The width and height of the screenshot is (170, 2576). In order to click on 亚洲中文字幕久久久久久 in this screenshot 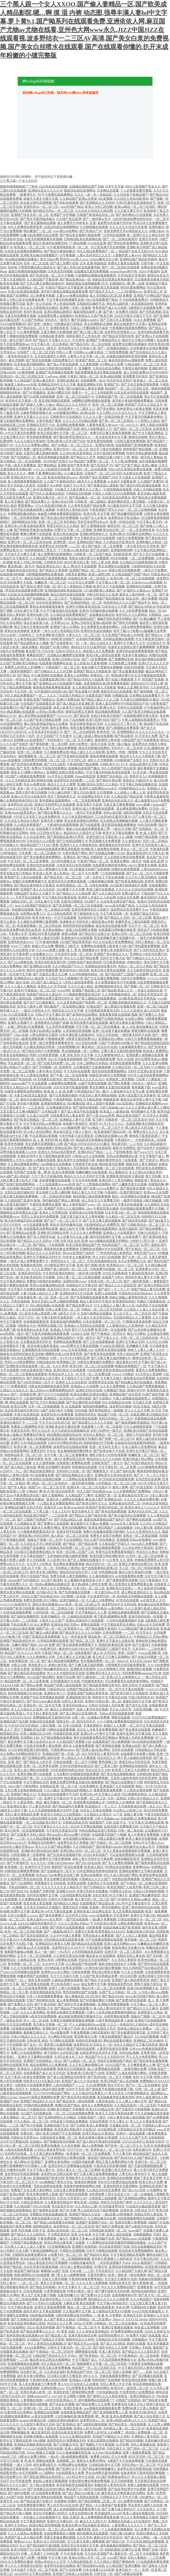, I will do `click(31, 417)`.